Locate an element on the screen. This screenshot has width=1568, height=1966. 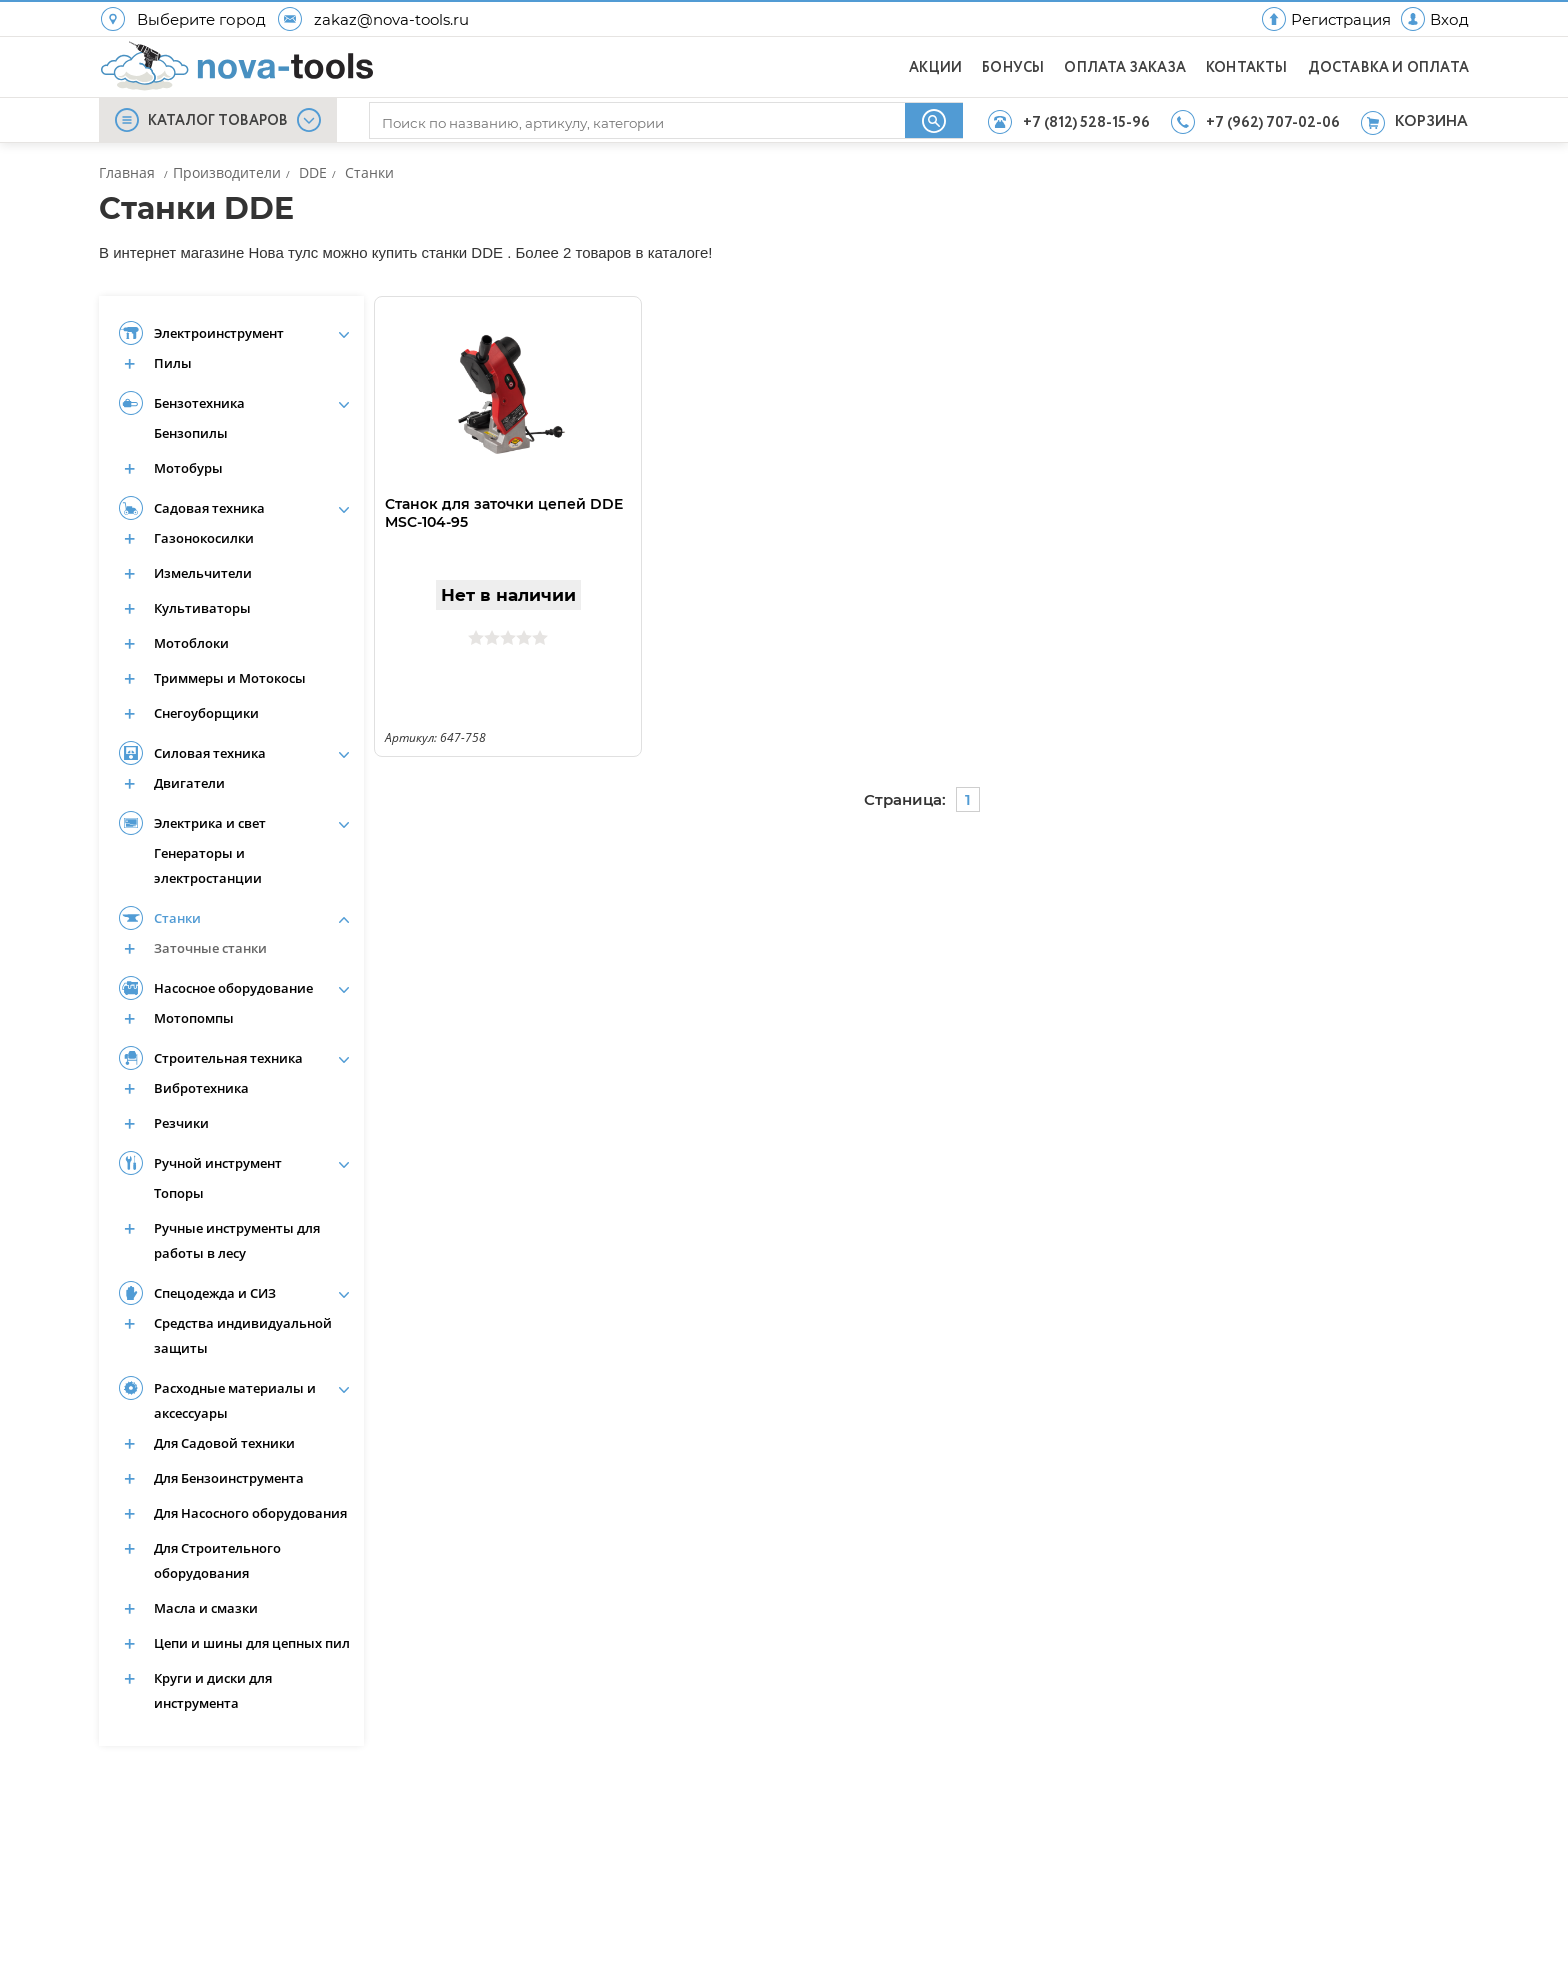
Расходные материалы и аксессуары is located at coordinates (235, 1400).